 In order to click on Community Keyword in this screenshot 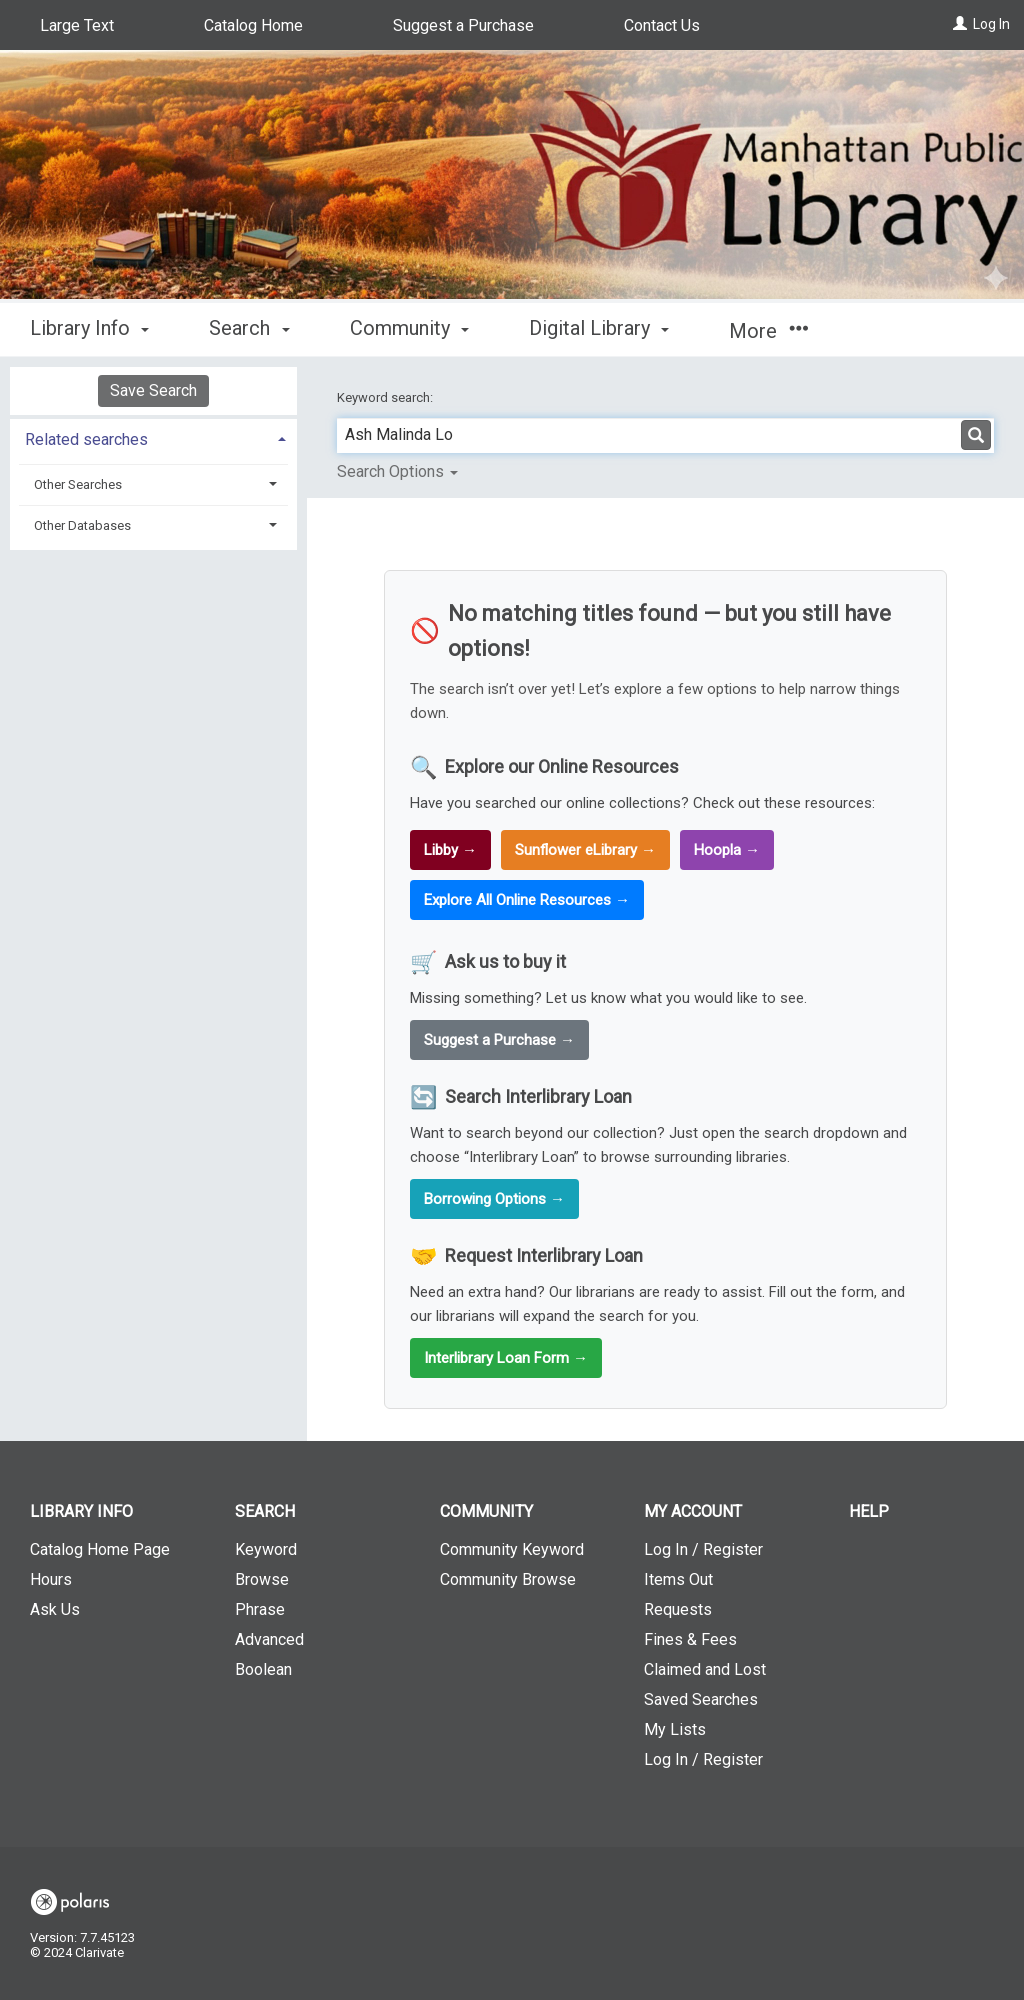, I will do `click(512, 1549)`.